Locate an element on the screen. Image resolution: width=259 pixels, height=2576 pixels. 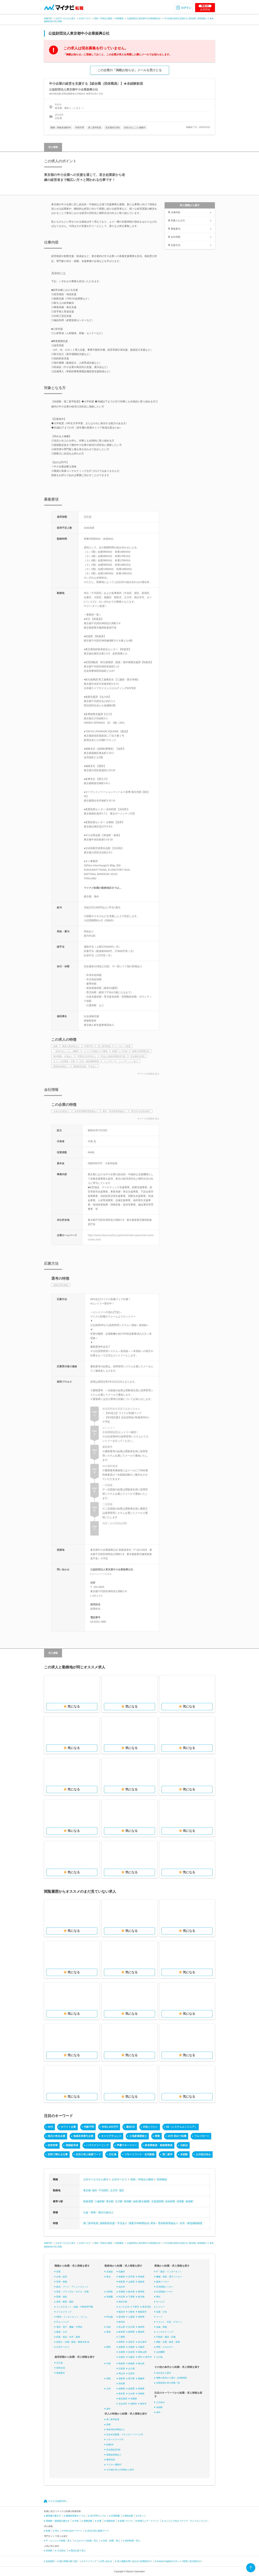
さいたま市 is located at coordinates (124, 2307).